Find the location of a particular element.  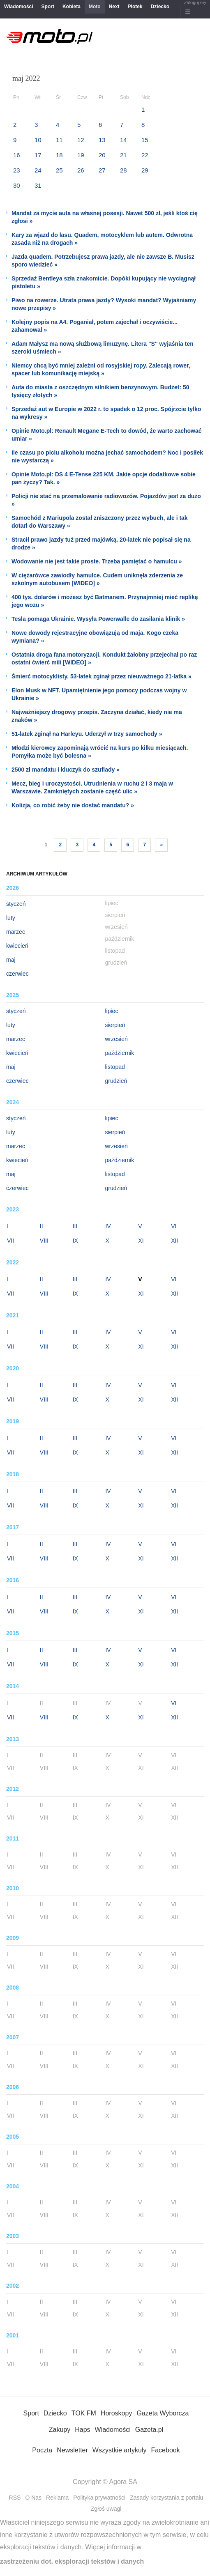

IX is located at coordinates (75, 1240).